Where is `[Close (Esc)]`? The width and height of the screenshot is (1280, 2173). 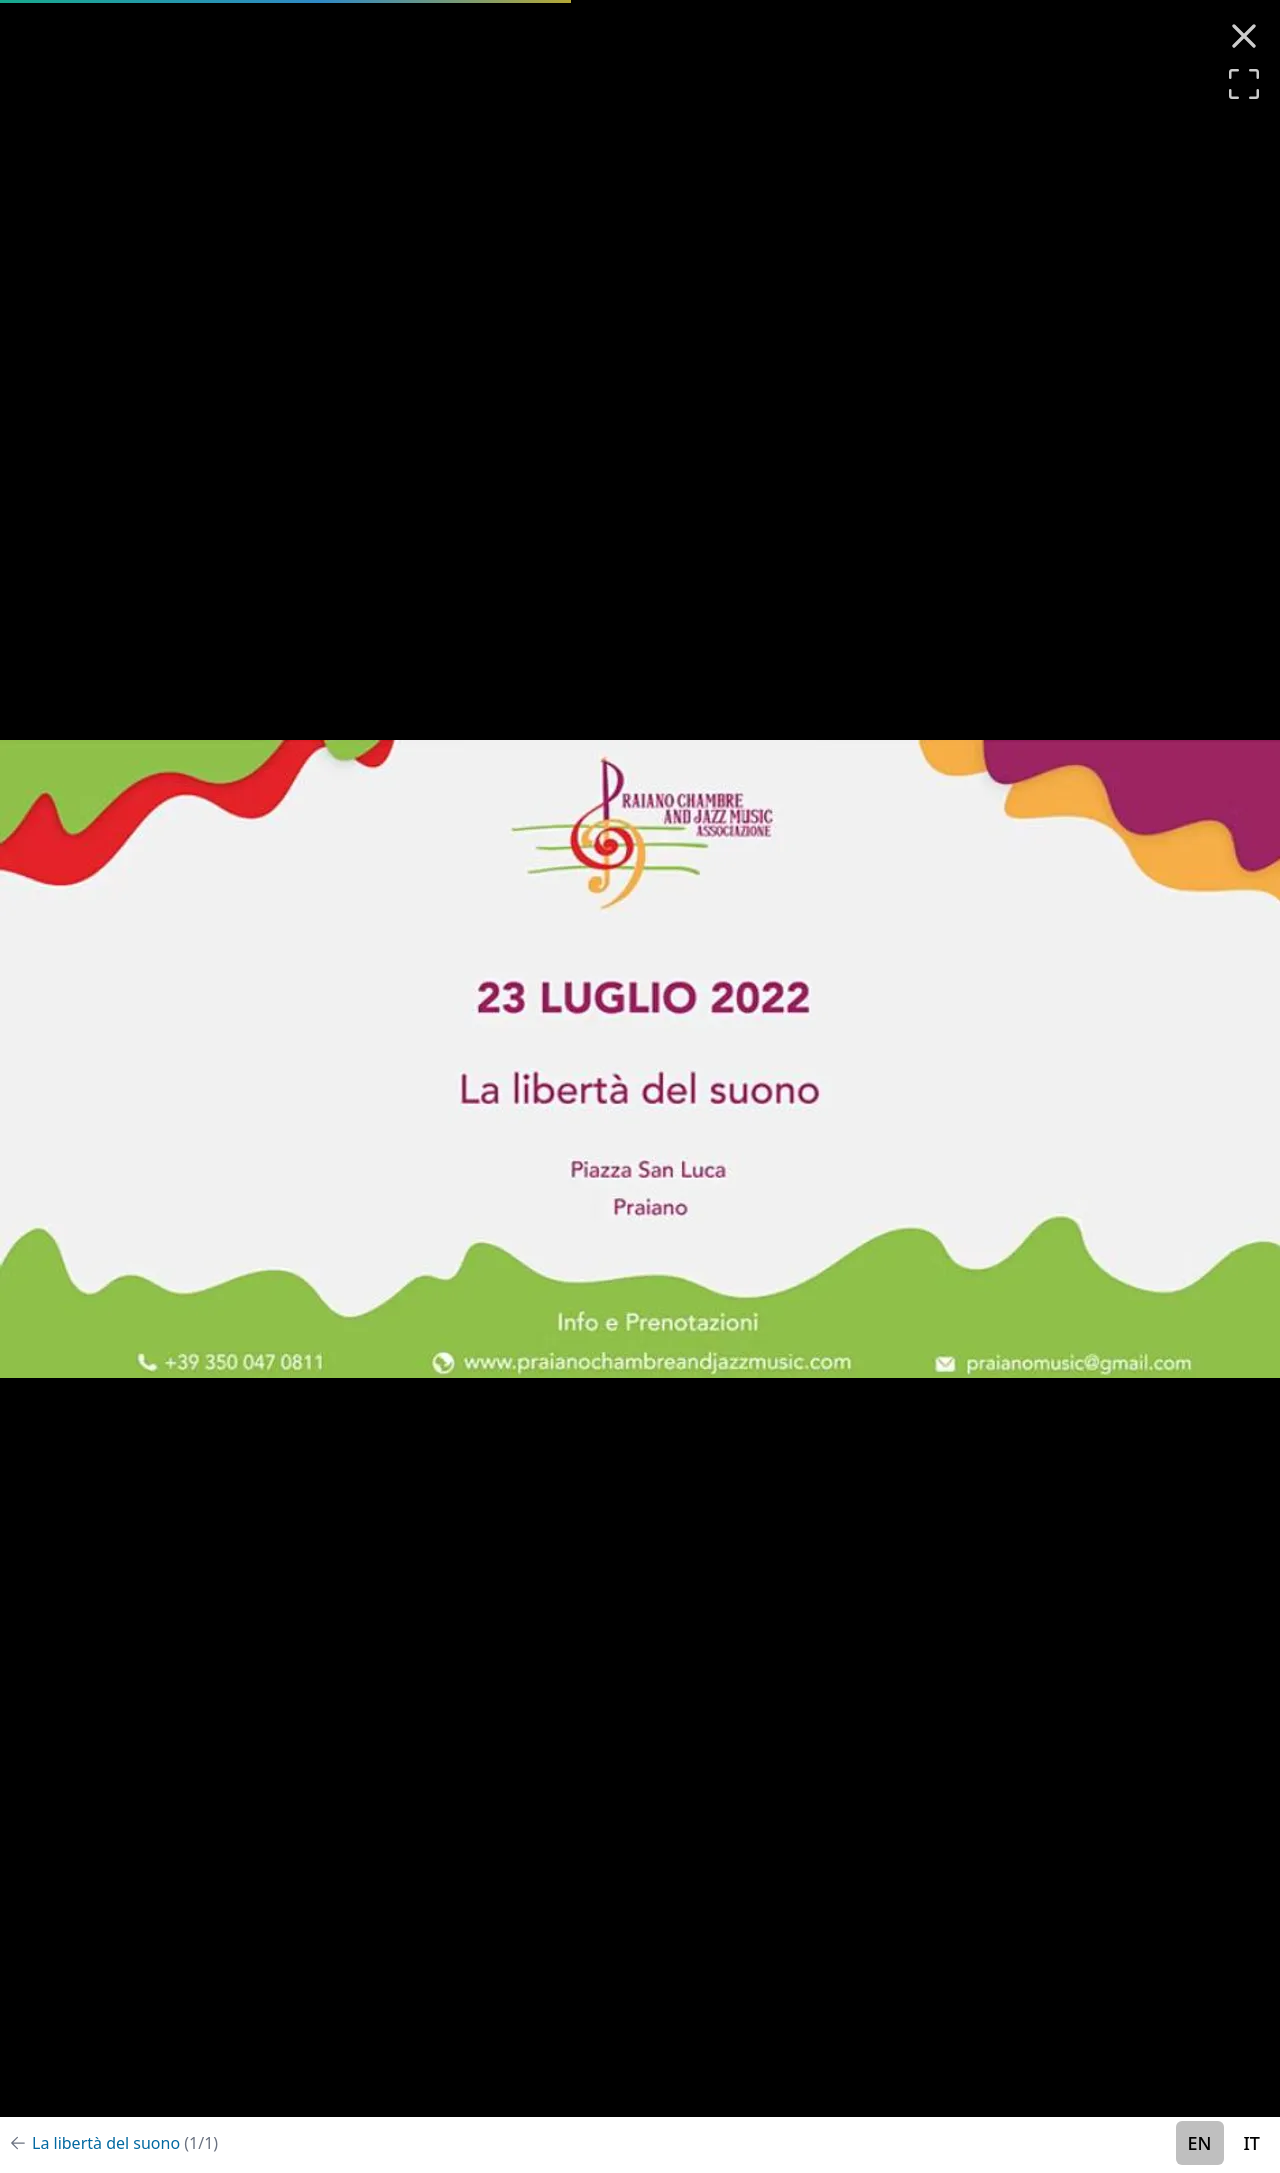
[Close (Esc)] is located at coordinates (1244, 36).